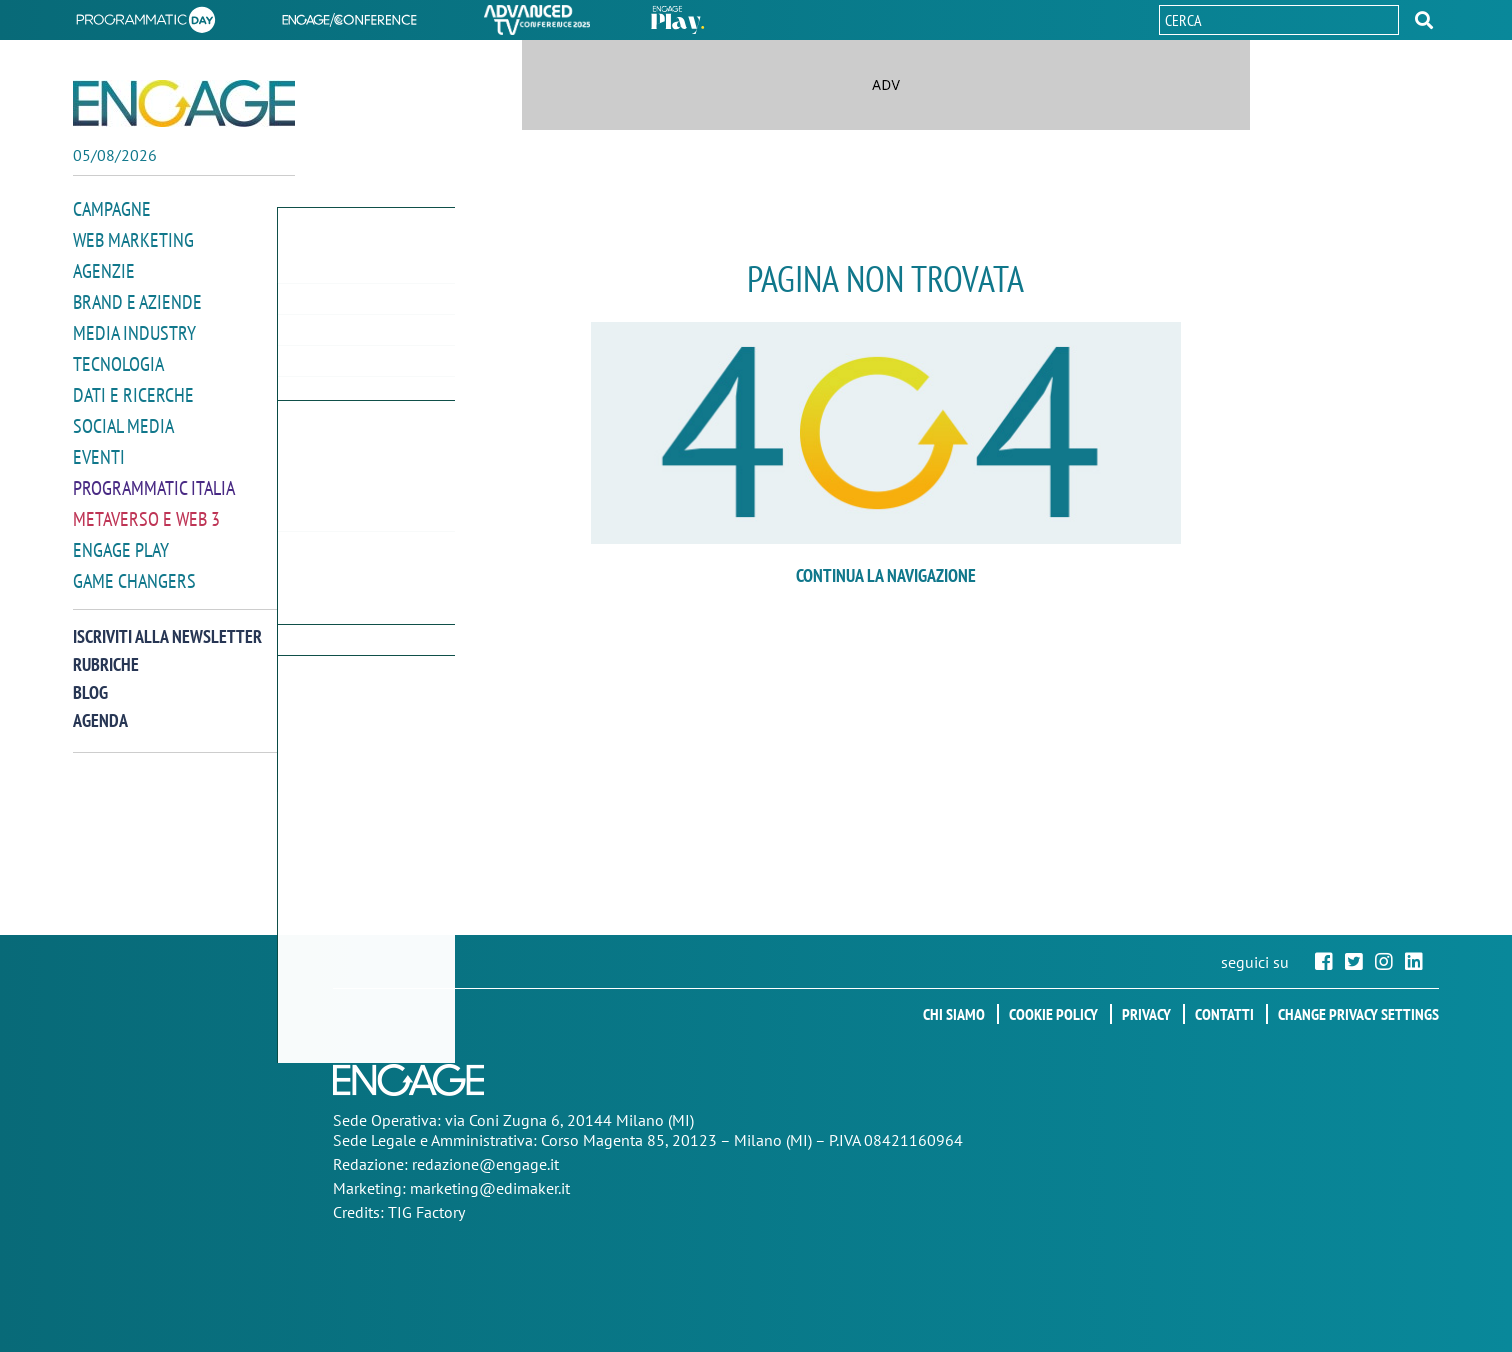 Image resolution: width=1512 pixels, height=1352 pixels. What do you see at coordinates (121, 538) in the screenshot?
I see `Engage Play` at bounding box center [121, 538].